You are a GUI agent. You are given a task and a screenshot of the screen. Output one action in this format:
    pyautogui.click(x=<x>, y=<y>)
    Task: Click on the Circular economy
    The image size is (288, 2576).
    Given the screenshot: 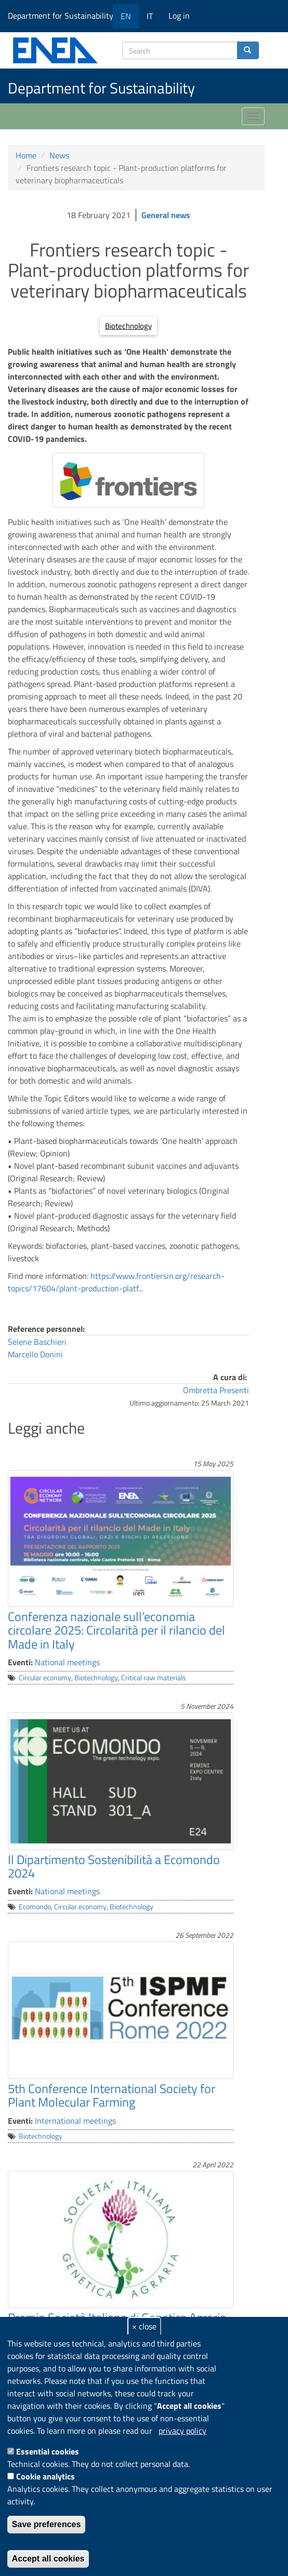 What is the action you would take?
    pyautogui.click(x=45, y=1678)
    